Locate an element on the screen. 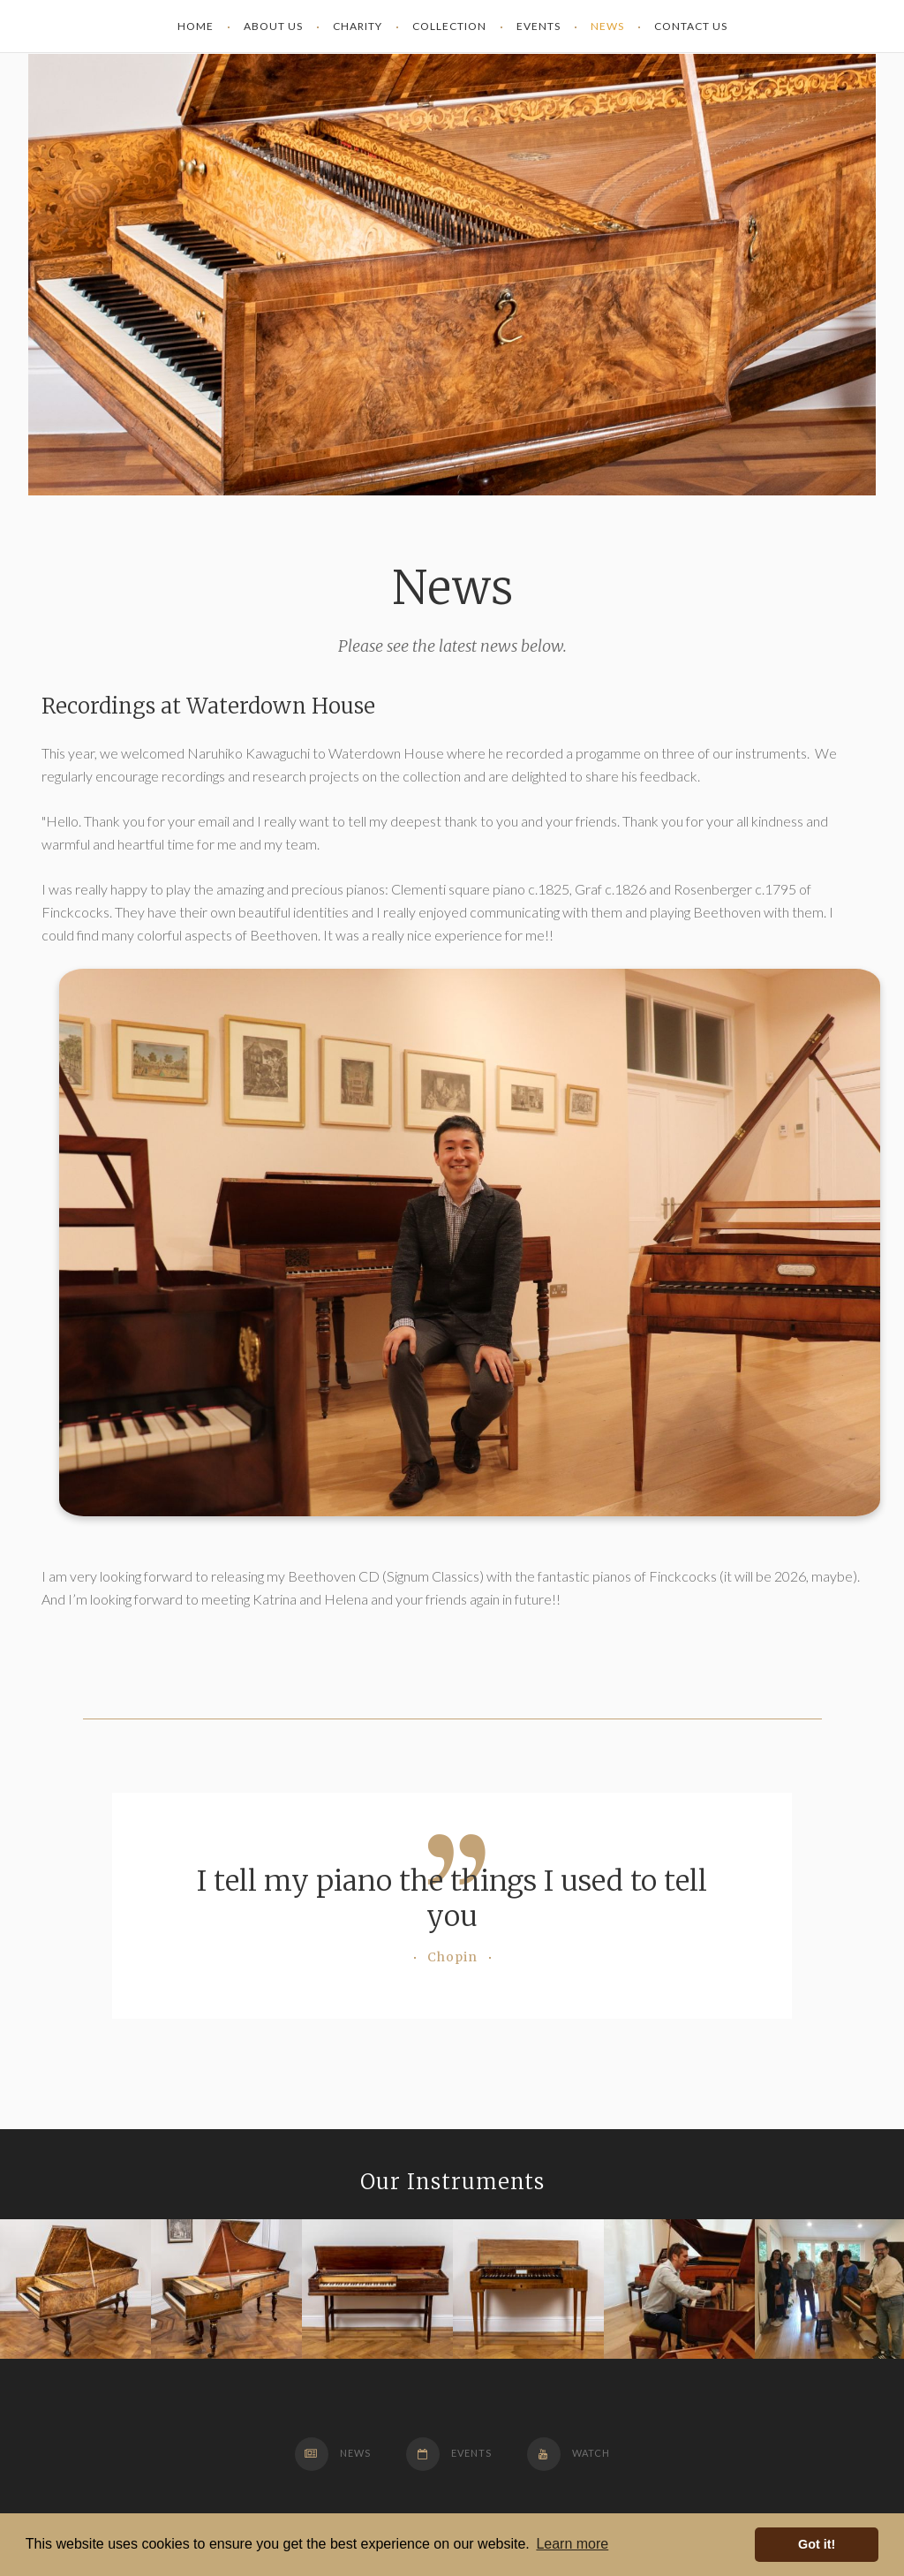 This screenshot has height=2576, width=904. Events is located at coordinates (449, 2453).